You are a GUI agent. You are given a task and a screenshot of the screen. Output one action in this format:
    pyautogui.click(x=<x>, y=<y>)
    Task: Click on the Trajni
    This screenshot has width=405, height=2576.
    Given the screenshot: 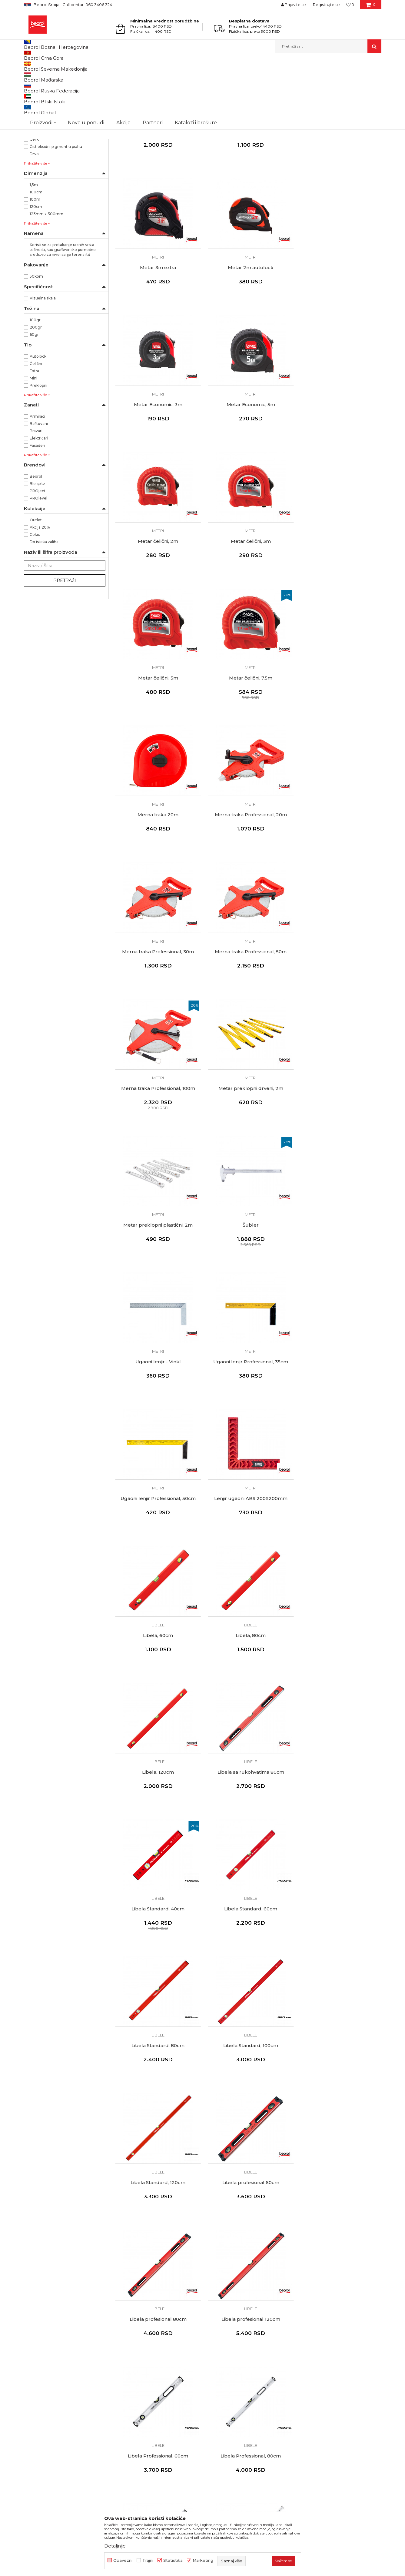 What is the action you would take?
    pyautogui.click(x=147, y=2560)
    